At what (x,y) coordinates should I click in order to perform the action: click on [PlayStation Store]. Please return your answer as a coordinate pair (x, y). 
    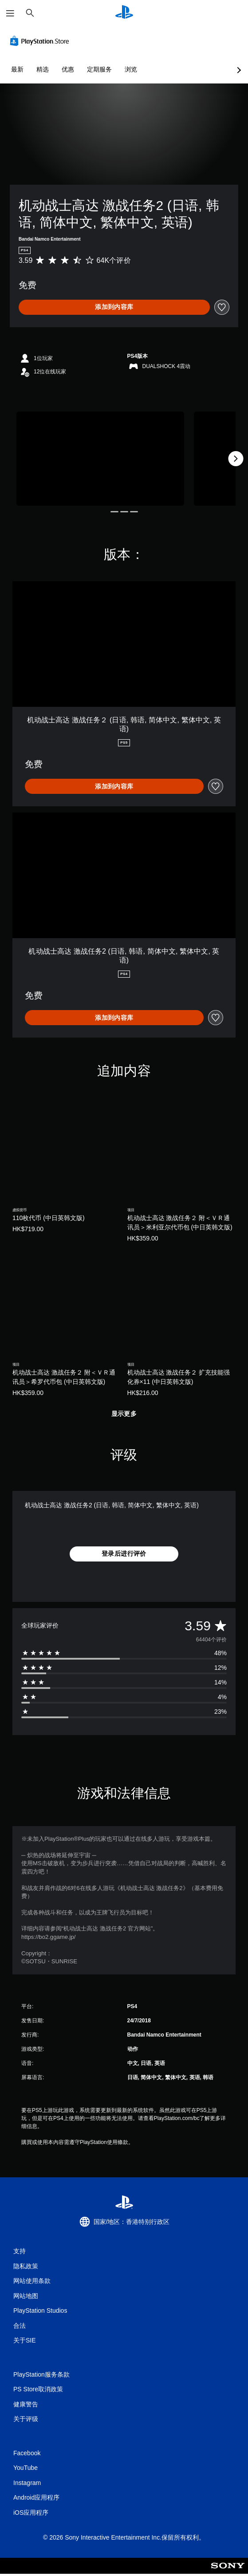
    Looking at the image, I should click on (41, 41).